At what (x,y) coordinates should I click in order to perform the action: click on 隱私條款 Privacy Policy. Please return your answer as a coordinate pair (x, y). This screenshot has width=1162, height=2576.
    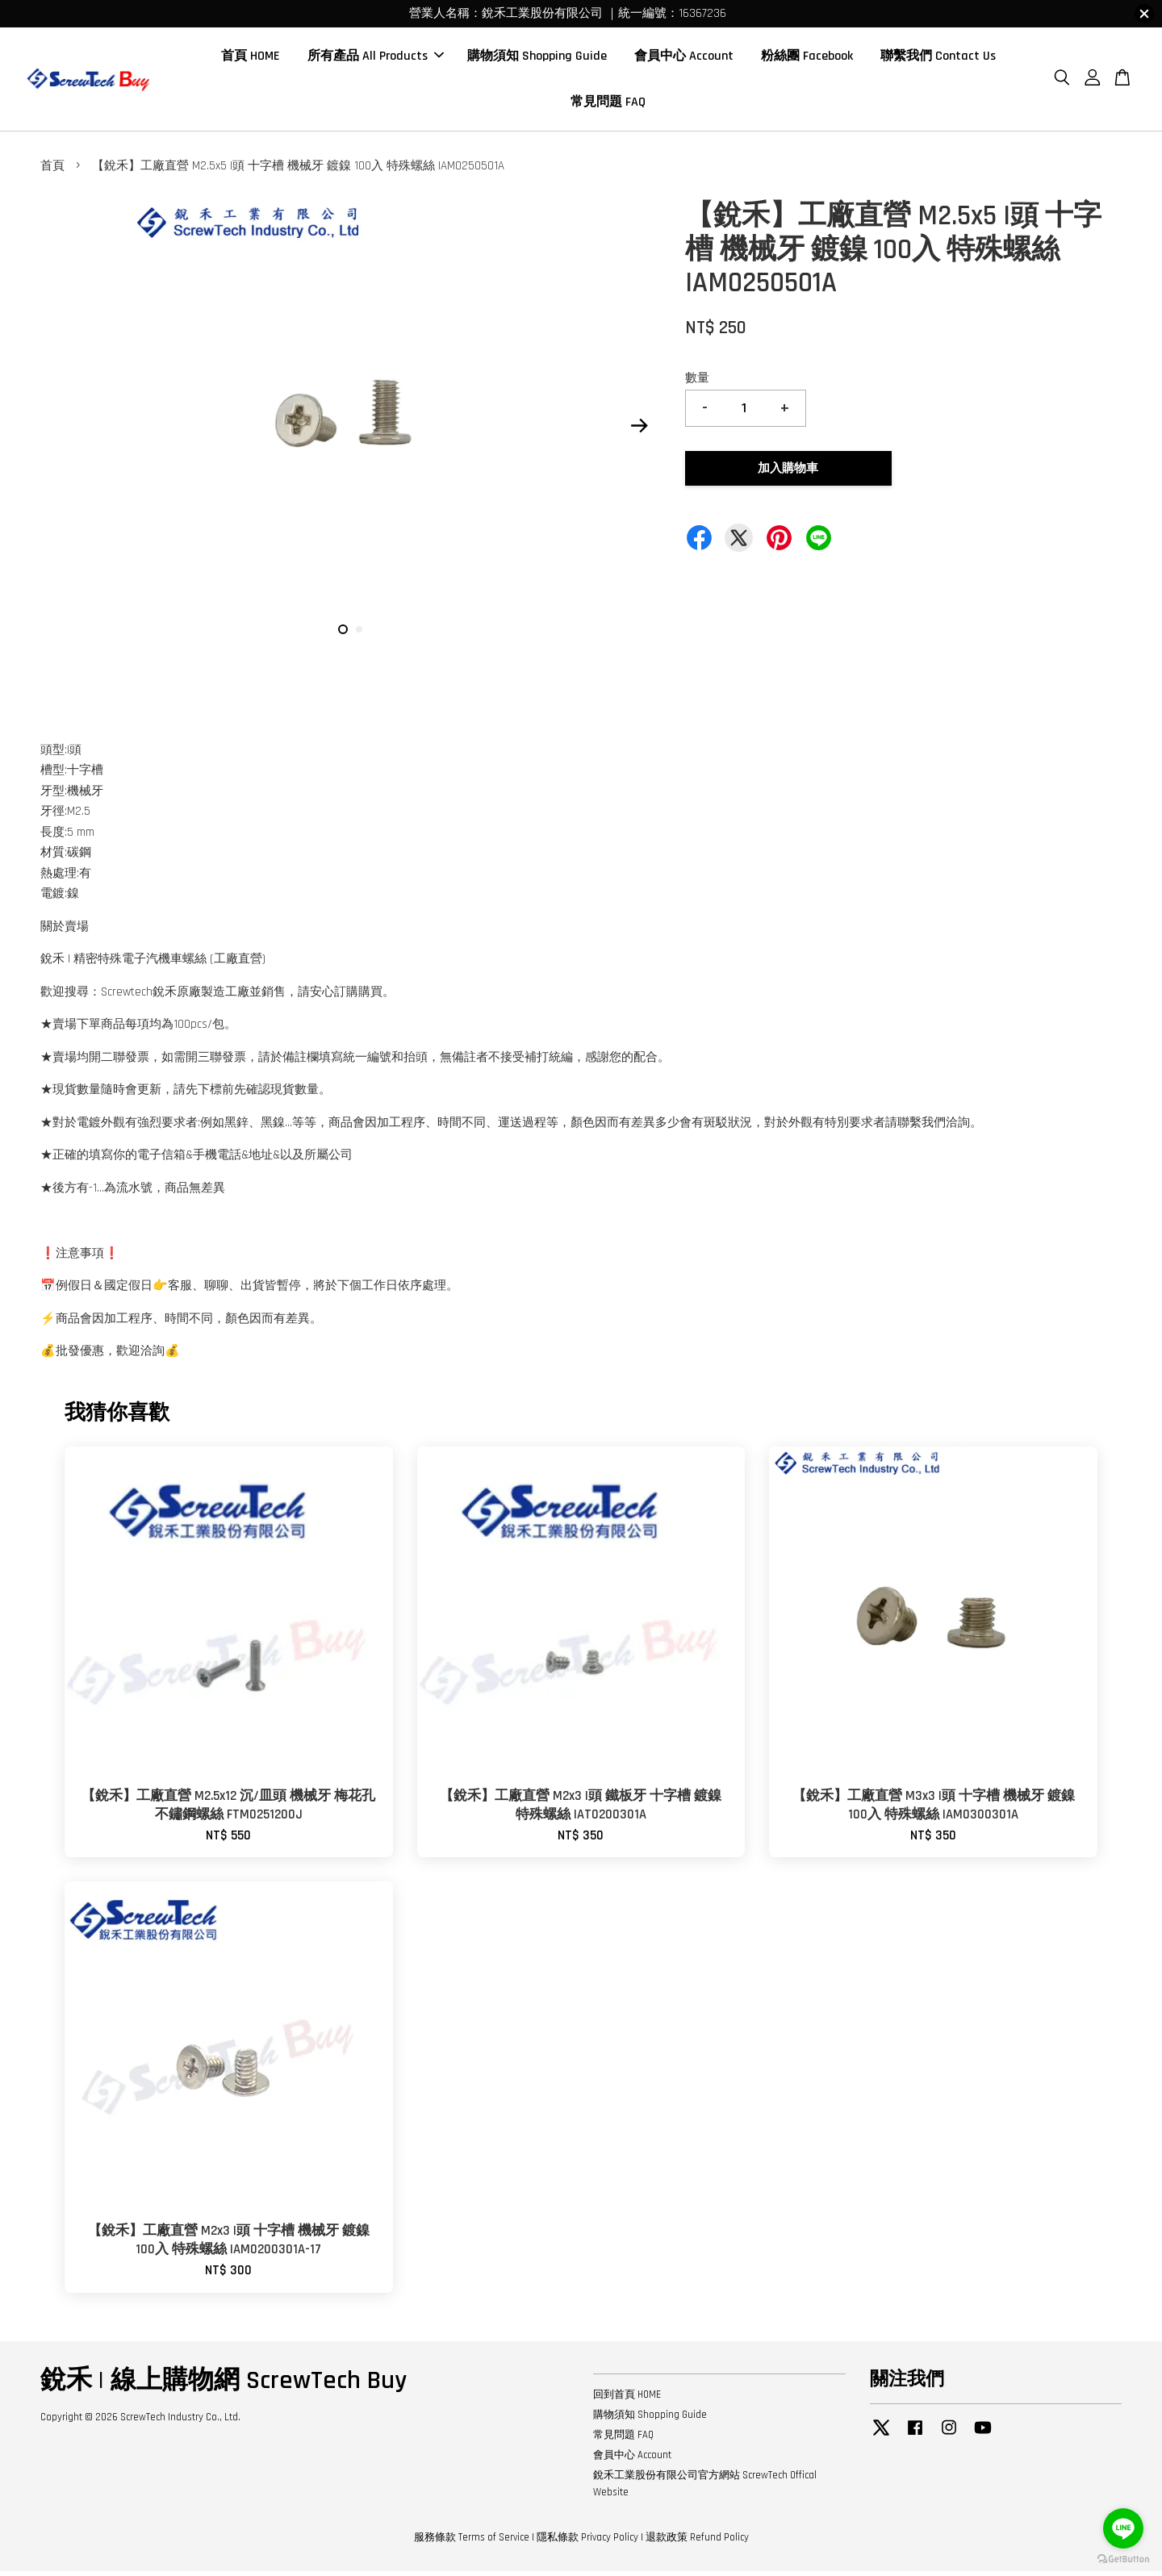
    Looking at the image, I should click on (587, 2542).